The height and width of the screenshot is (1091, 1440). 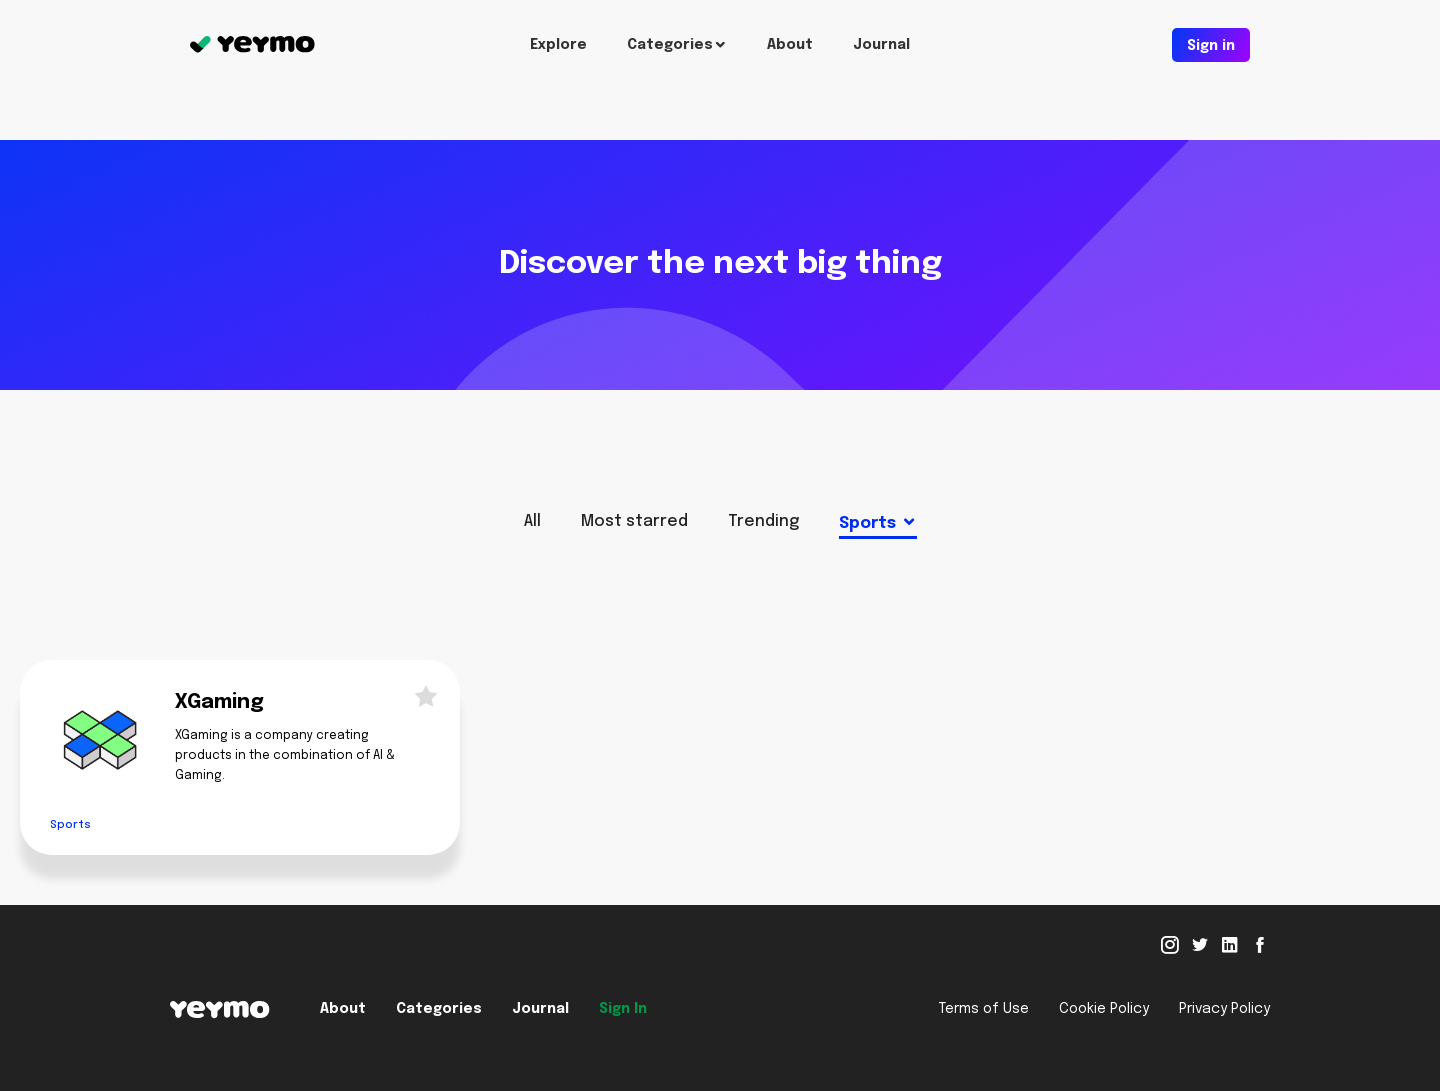 I want to click on Star, so click(x=420, y=695).